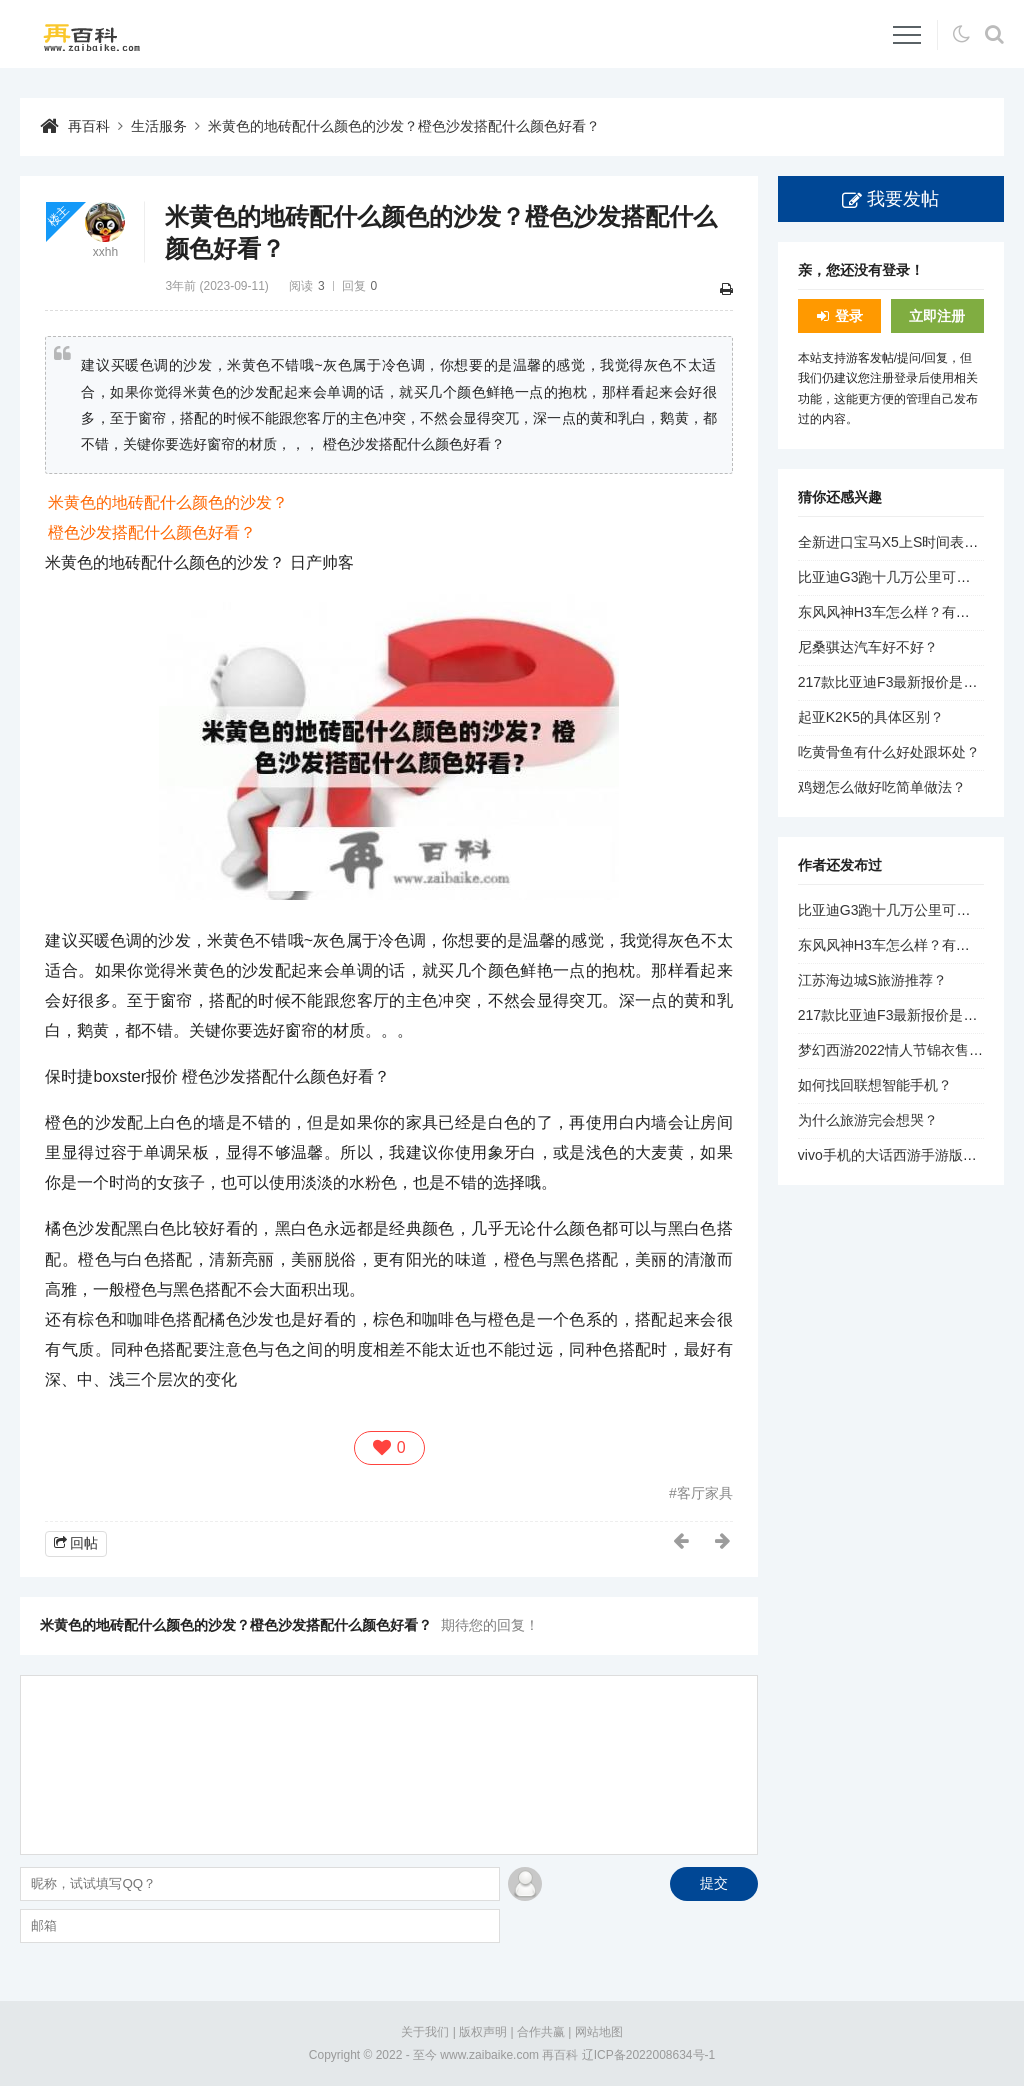 This screenshot has height=2086, width=1024. What do you see at coordinates (599, 2032) in the screenshot?
I see `网站地图` at bounding box center [599, 2032].